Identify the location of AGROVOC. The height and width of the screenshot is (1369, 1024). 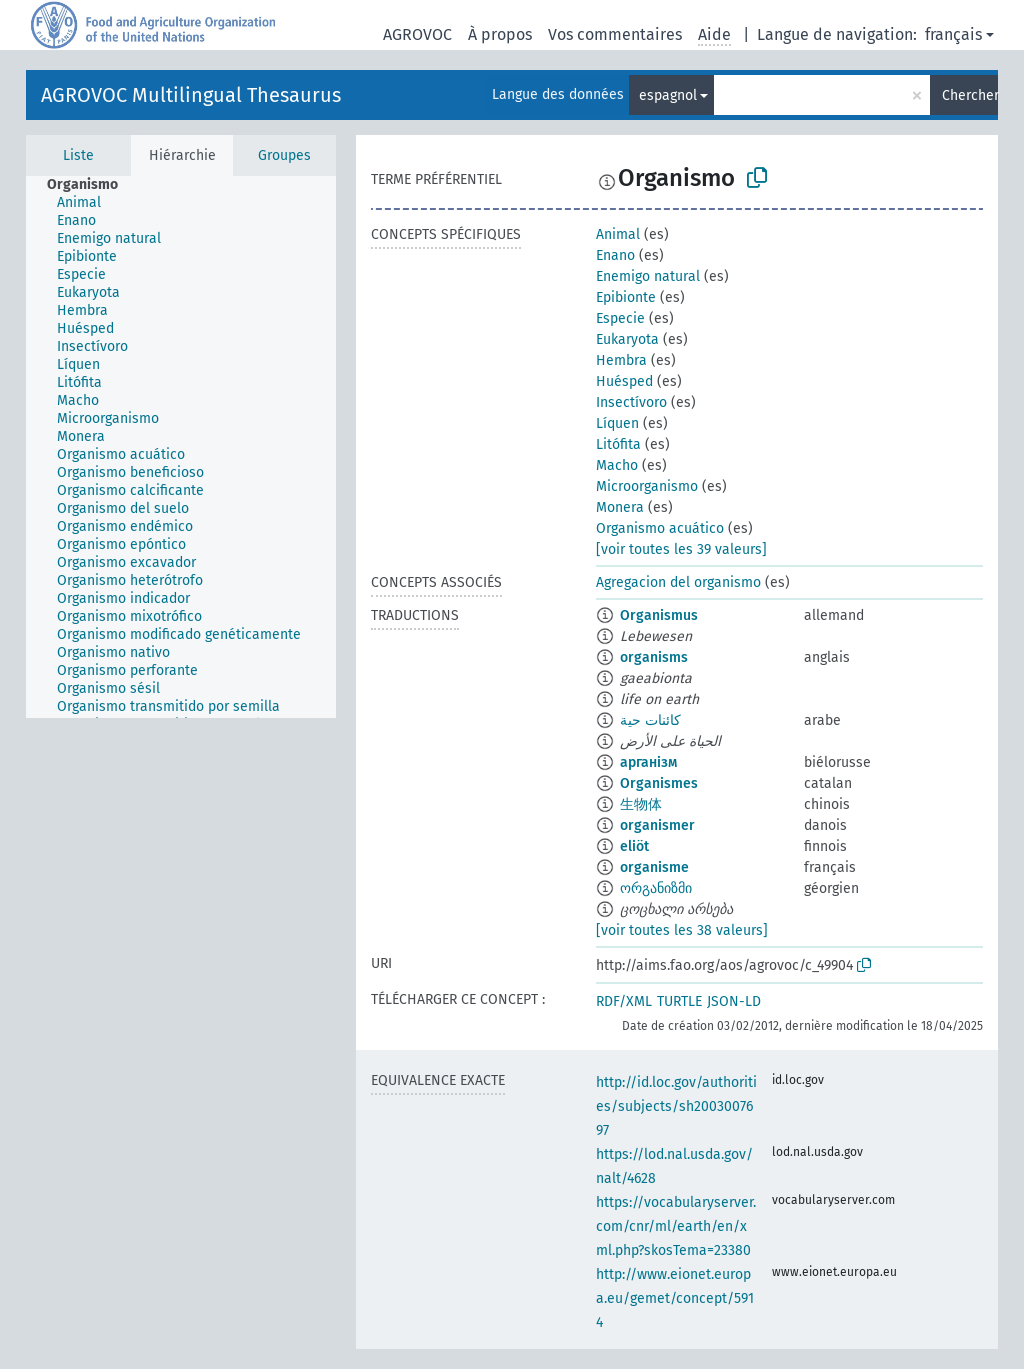
(417, 34).